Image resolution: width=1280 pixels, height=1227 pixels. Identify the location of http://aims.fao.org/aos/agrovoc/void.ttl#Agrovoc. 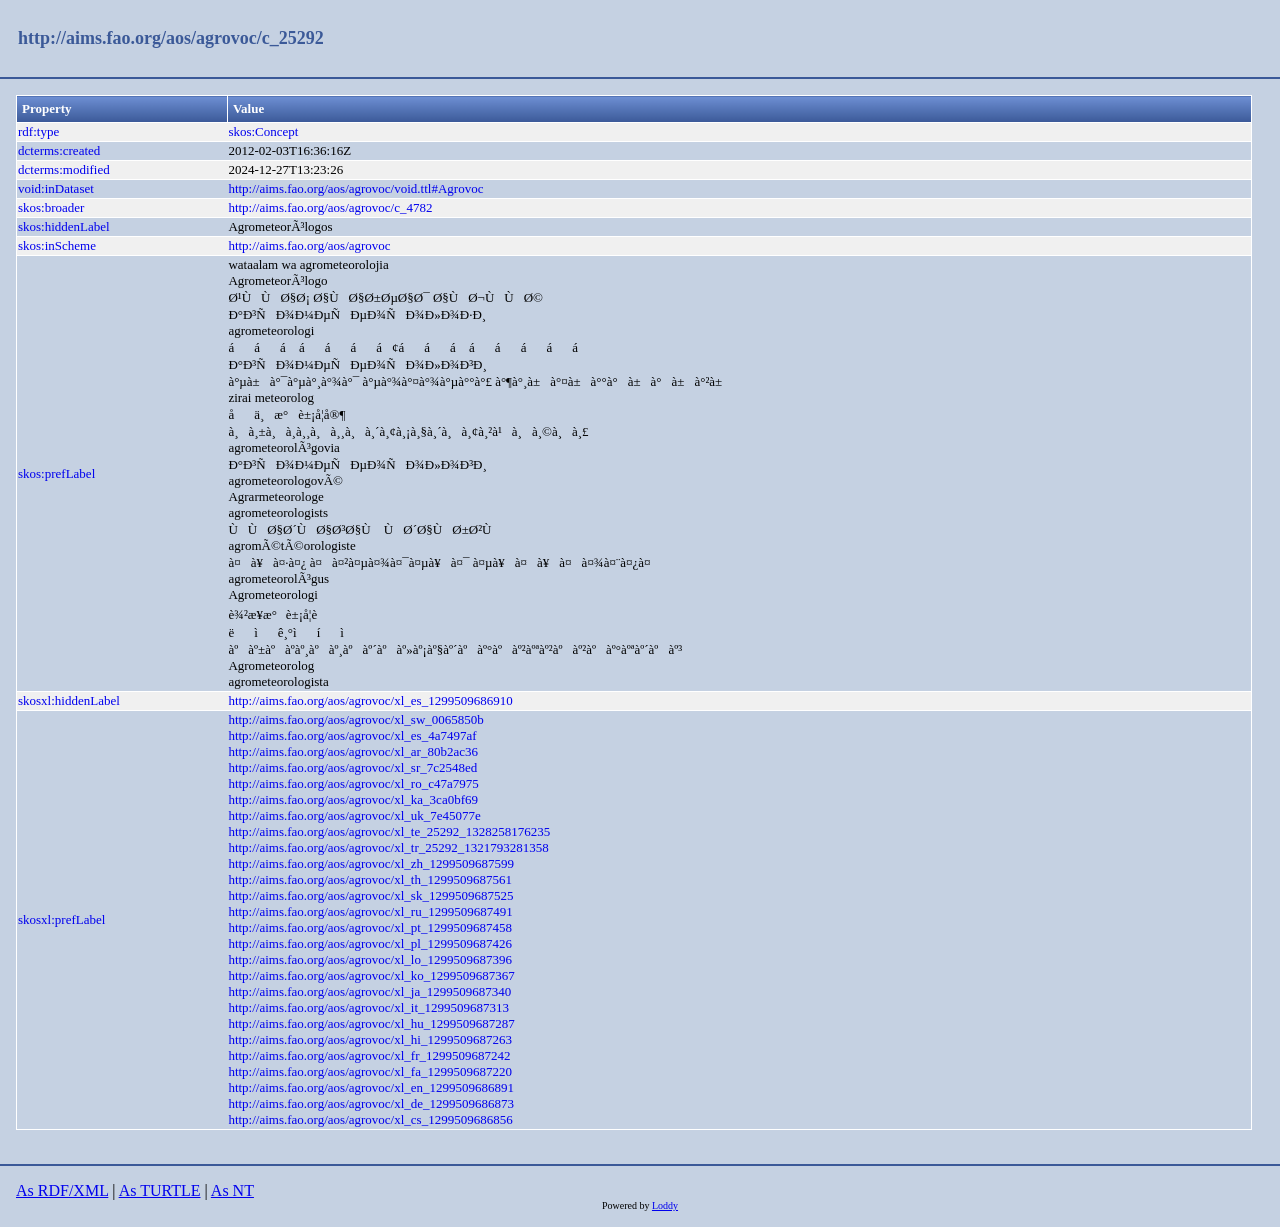
(355, 188).